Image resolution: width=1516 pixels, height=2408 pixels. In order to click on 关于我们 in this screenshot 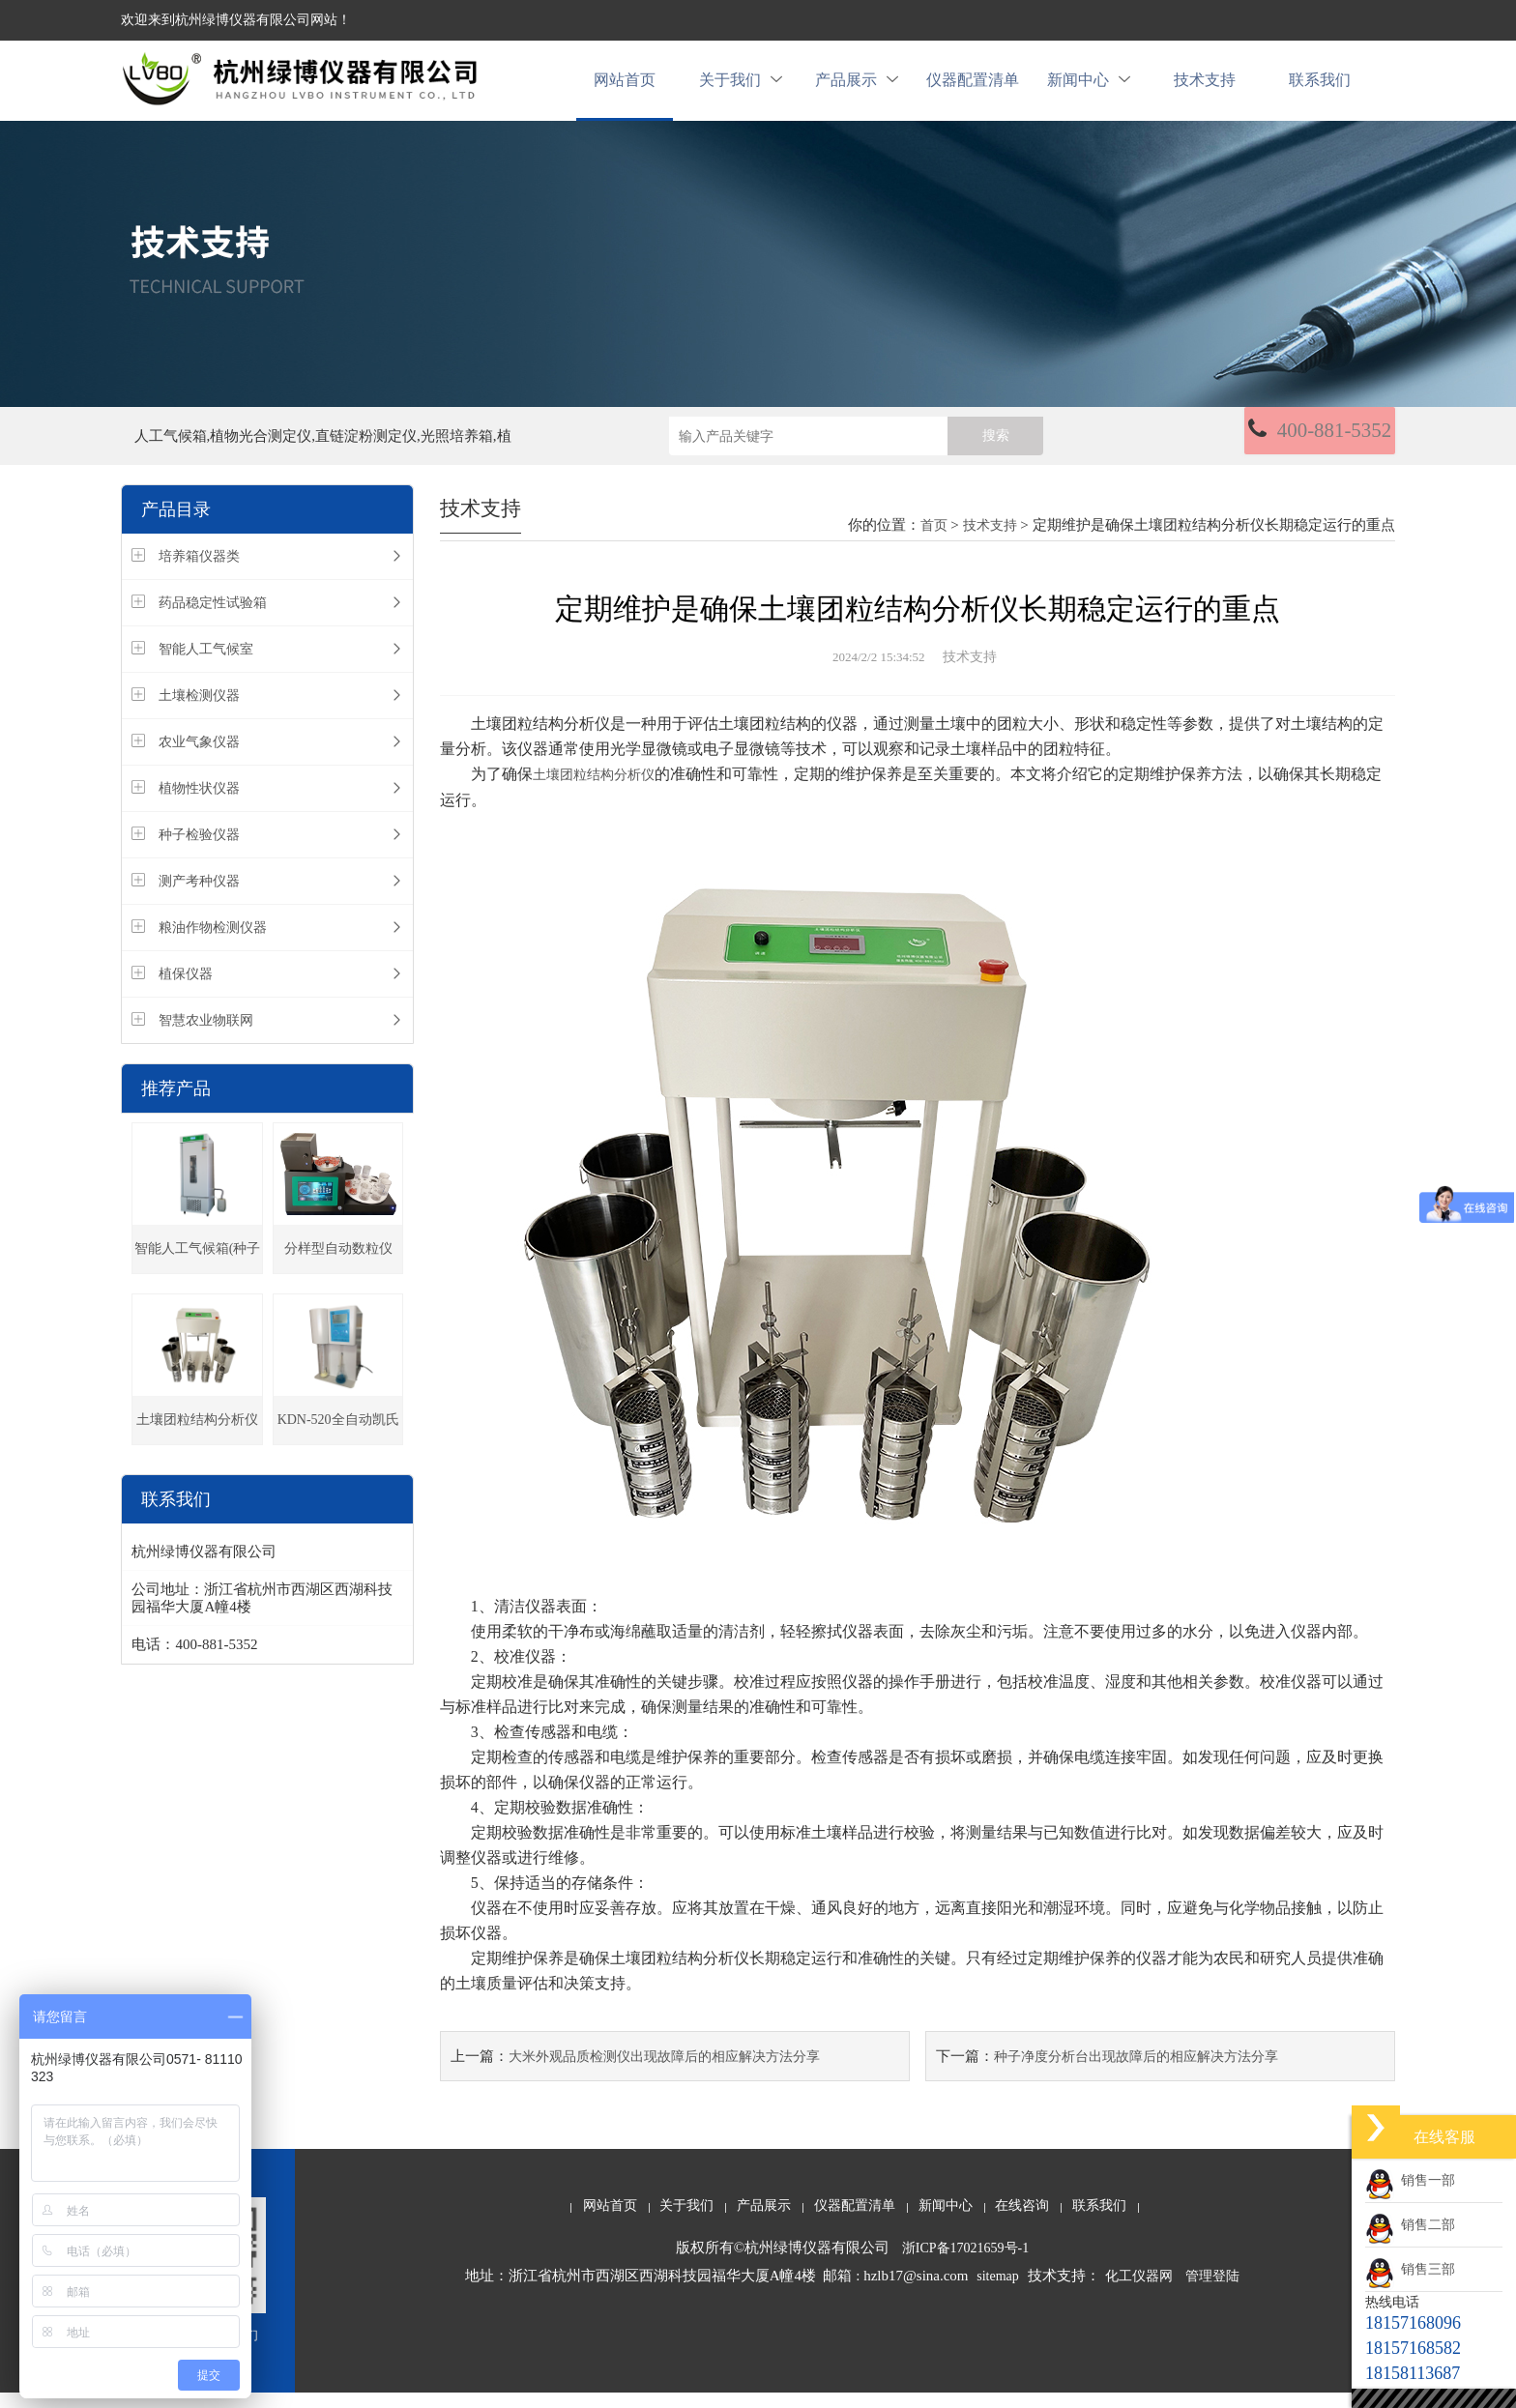, I will do `click(740, 88)`.